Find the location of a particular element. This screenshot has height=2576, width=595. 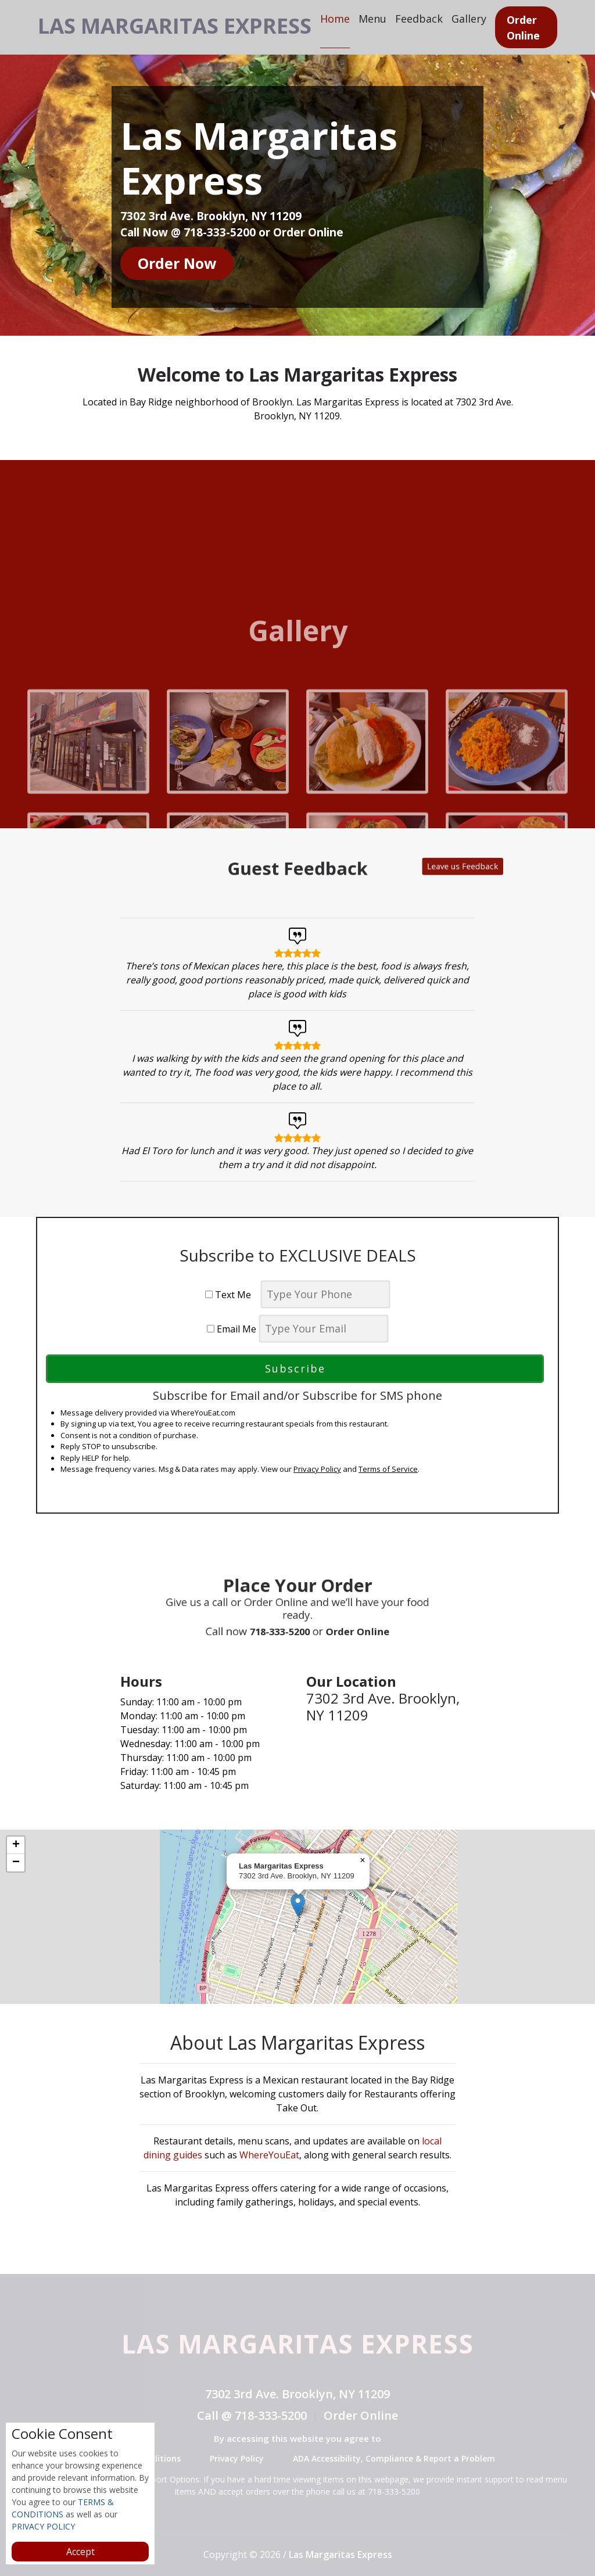

Gallery is located at coordinates (507, 18).